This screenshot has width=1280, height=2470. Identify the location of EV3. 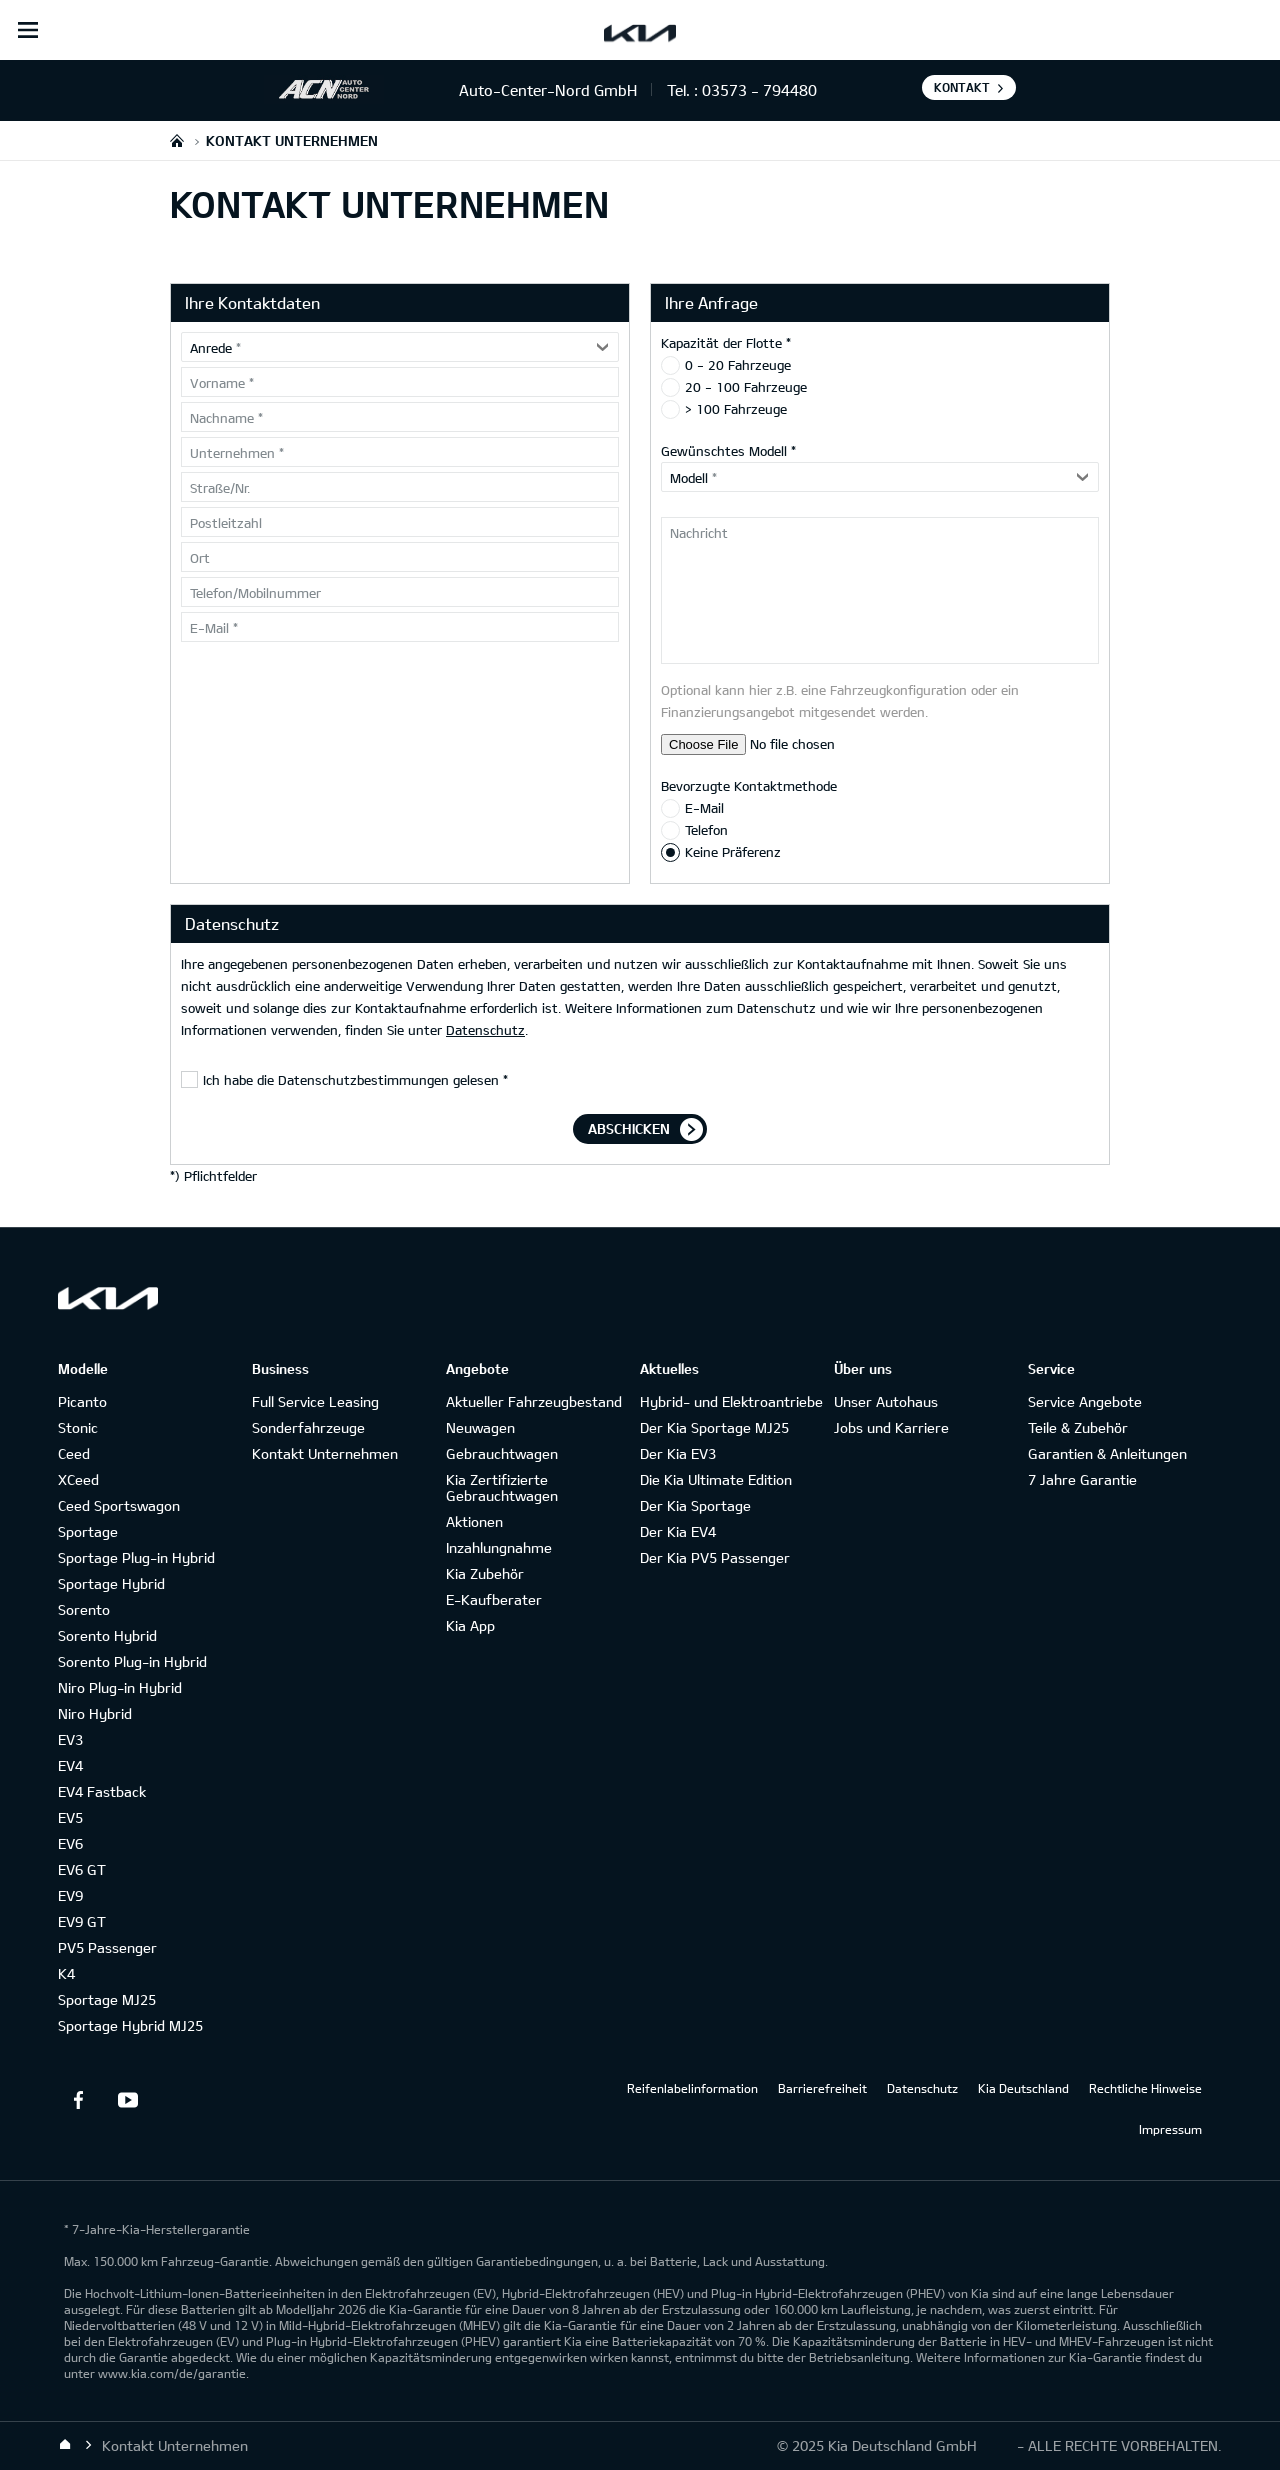
(70, 1739).